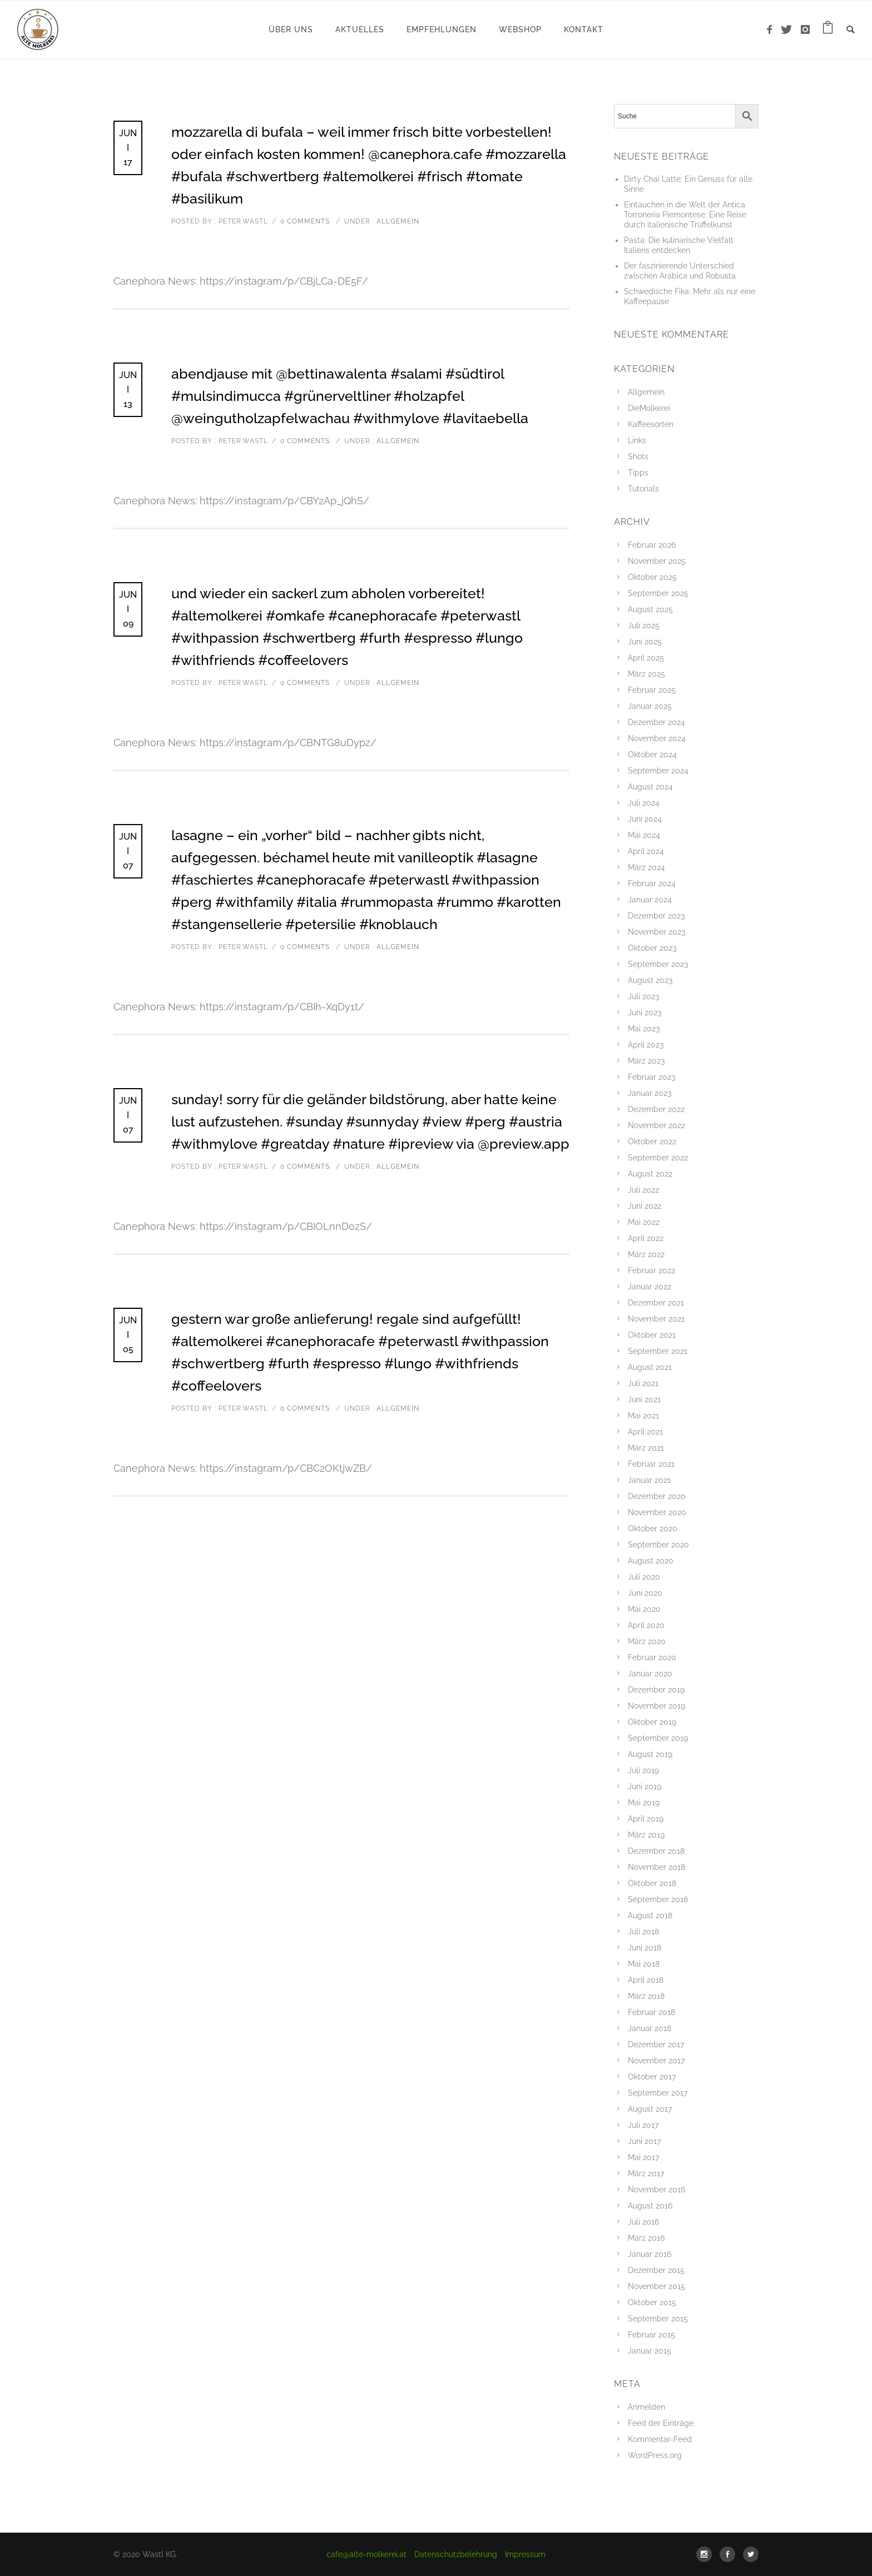  I want to click on Links, so click(637, 440).